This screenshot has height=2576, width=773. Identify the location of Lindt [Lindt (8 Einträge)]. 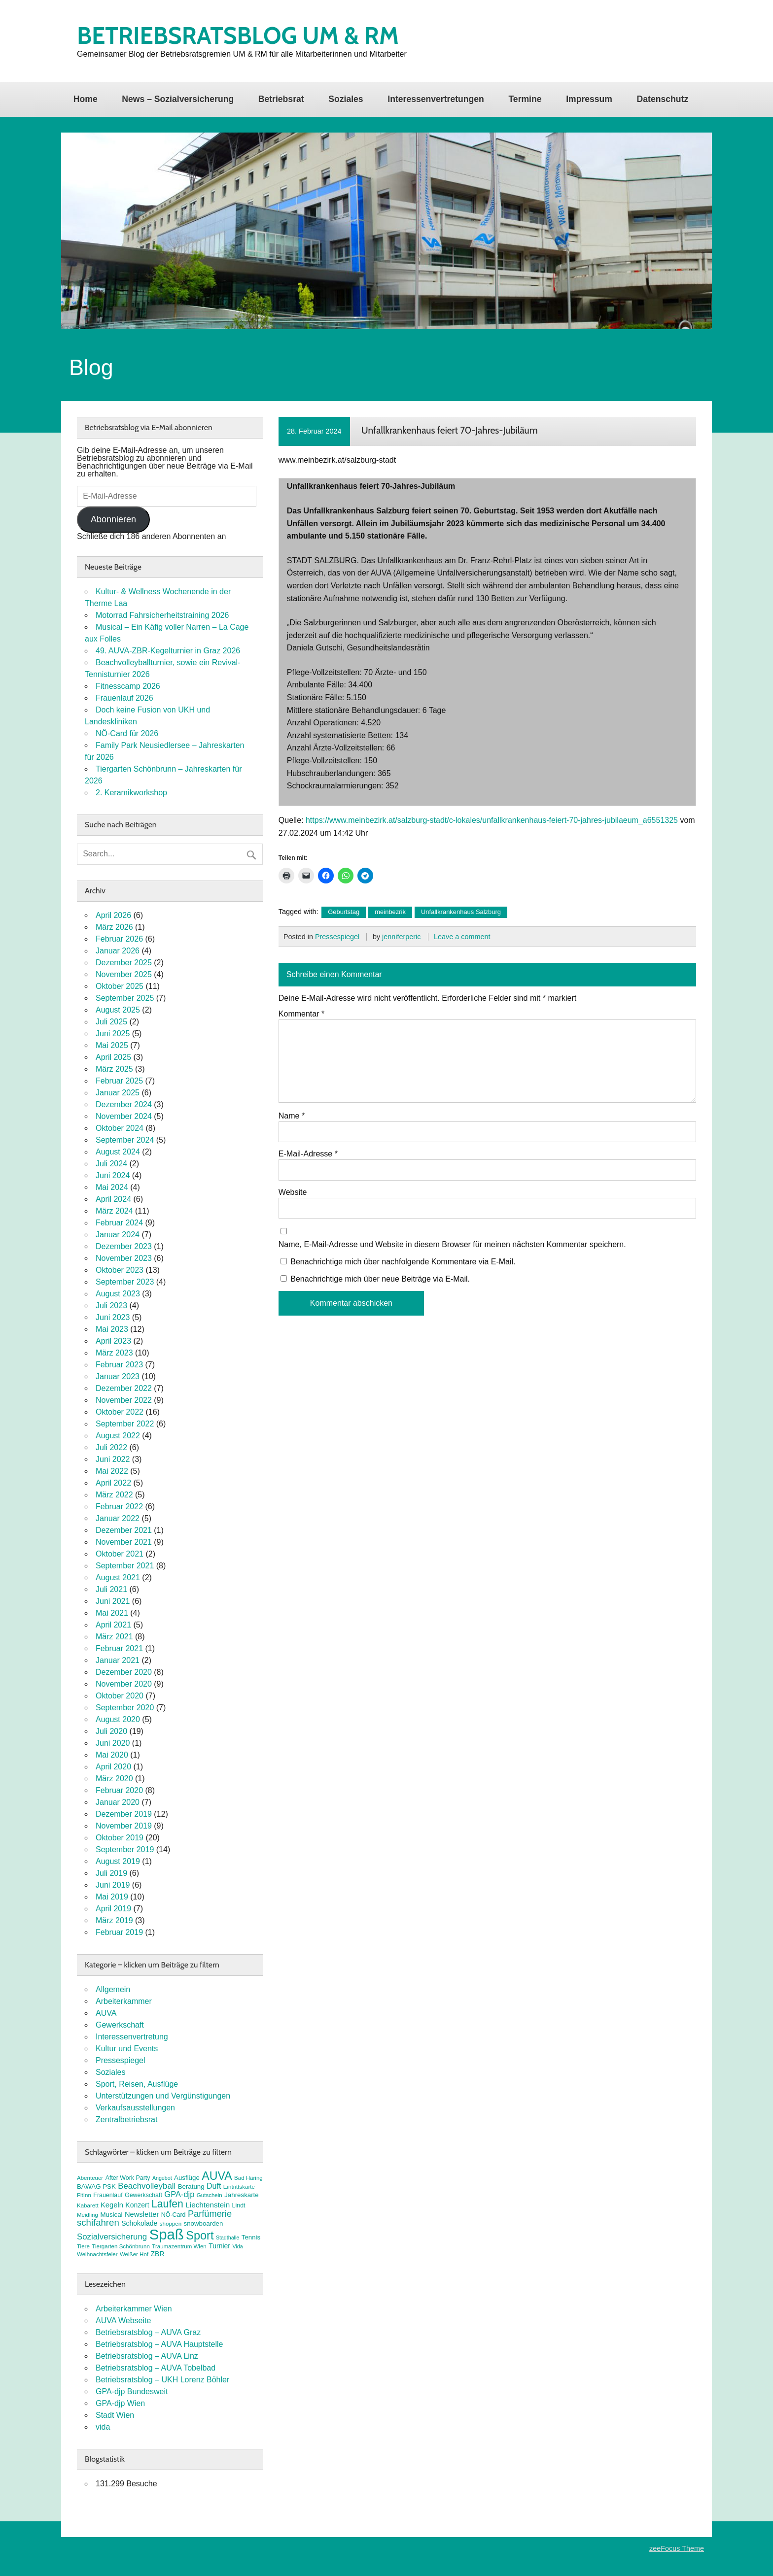
(239, 2205).